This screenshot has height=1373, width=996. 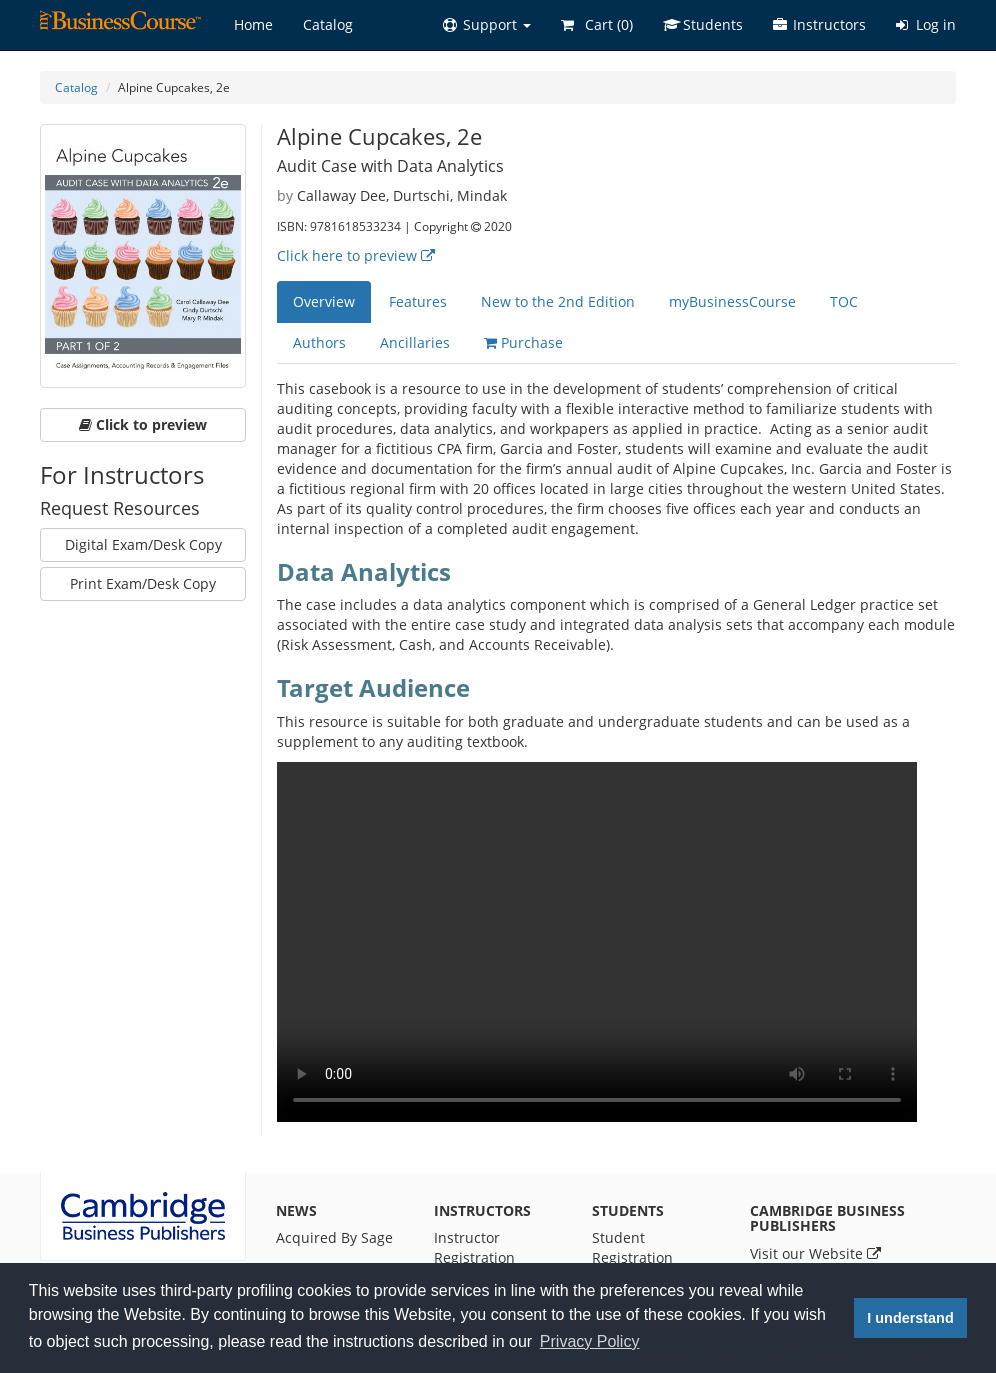 I want to click on Digital Exam/Desk Copy, so click(x=143, y=544).